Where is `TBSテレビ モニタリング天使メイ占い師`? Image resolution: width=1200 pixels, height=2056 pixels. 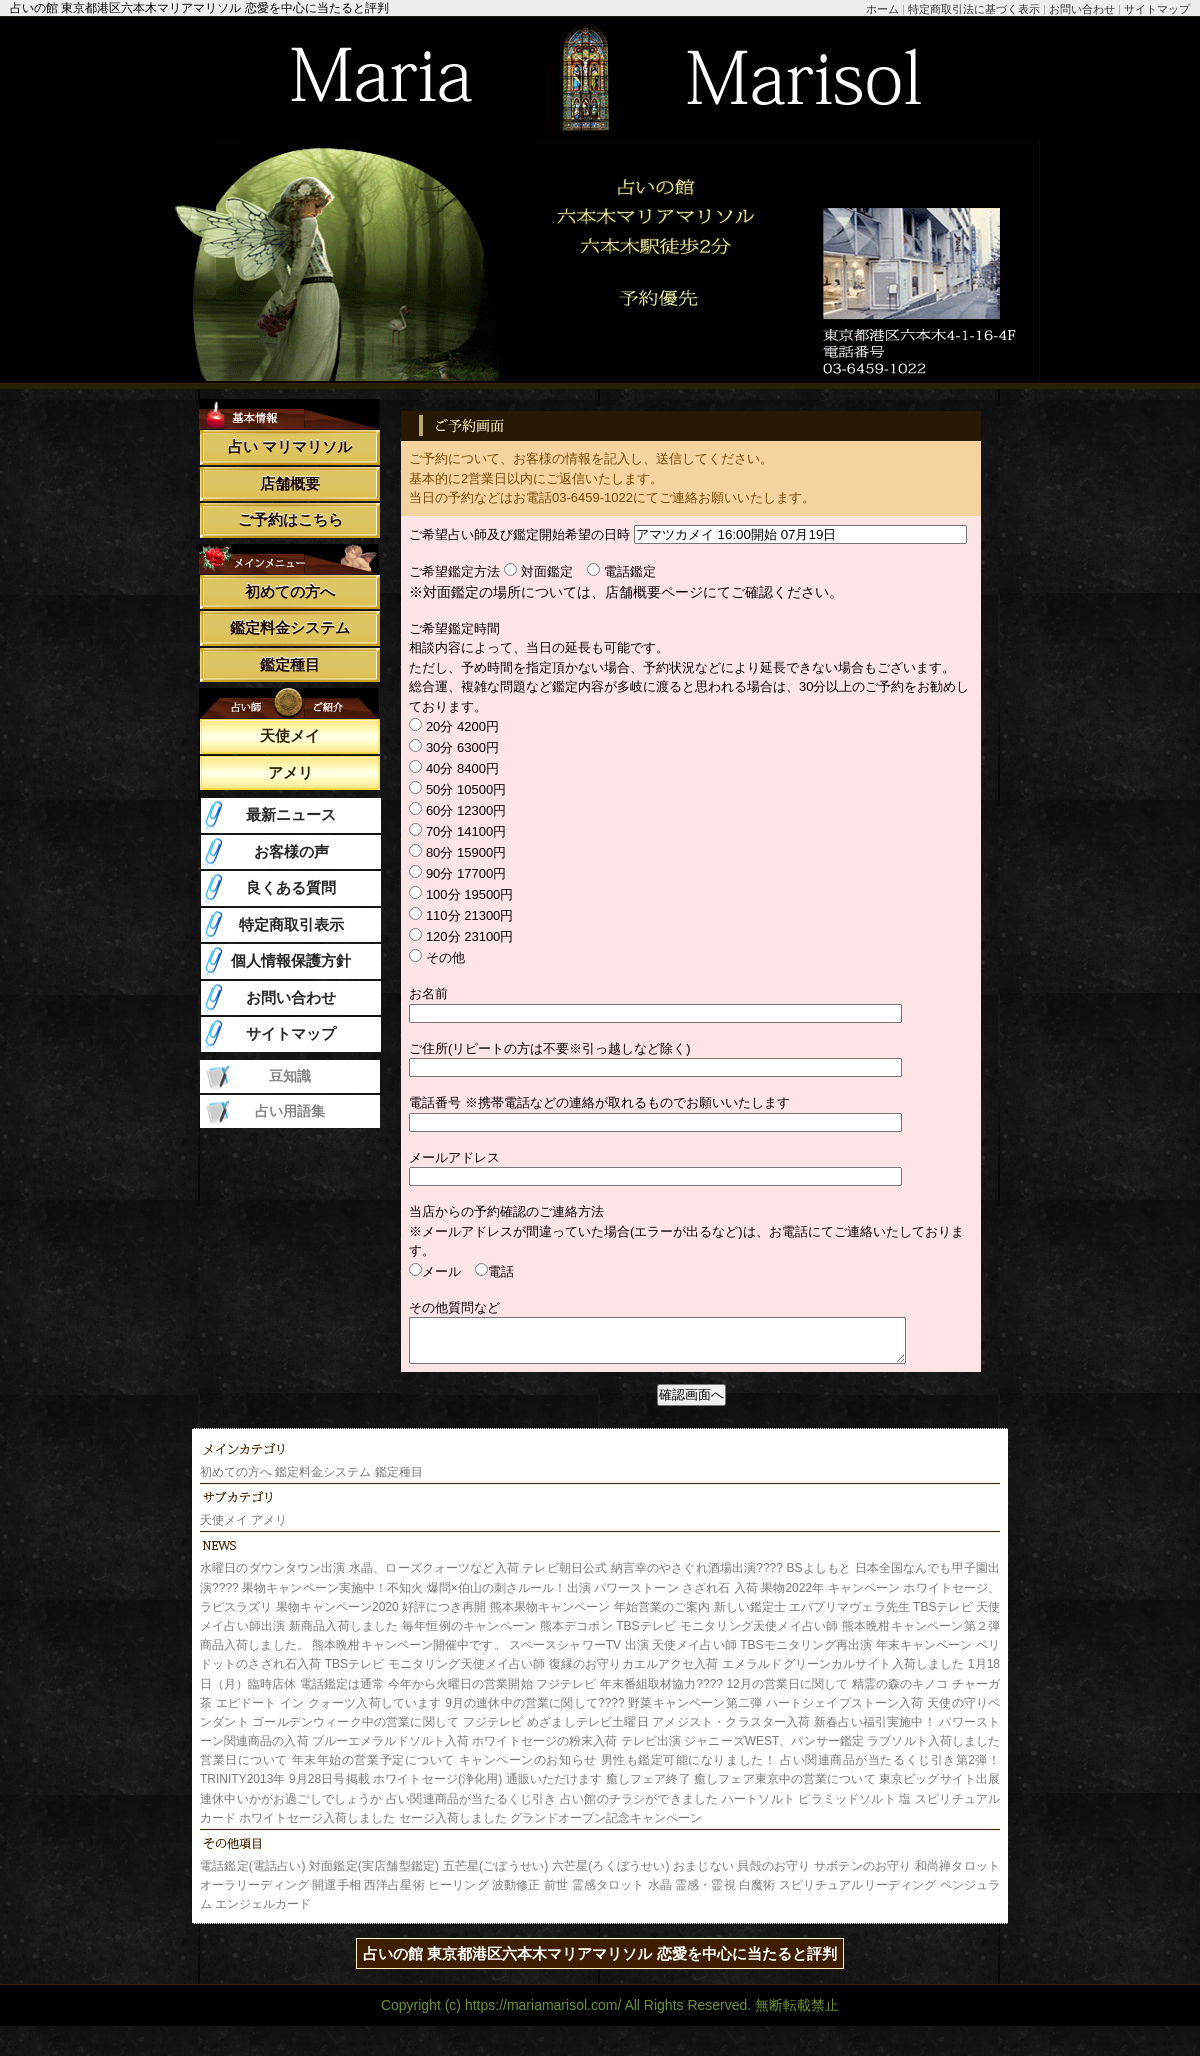 TBSテレビ モニタリング天使メイ占い師 is located at coordinates (729, 1635).